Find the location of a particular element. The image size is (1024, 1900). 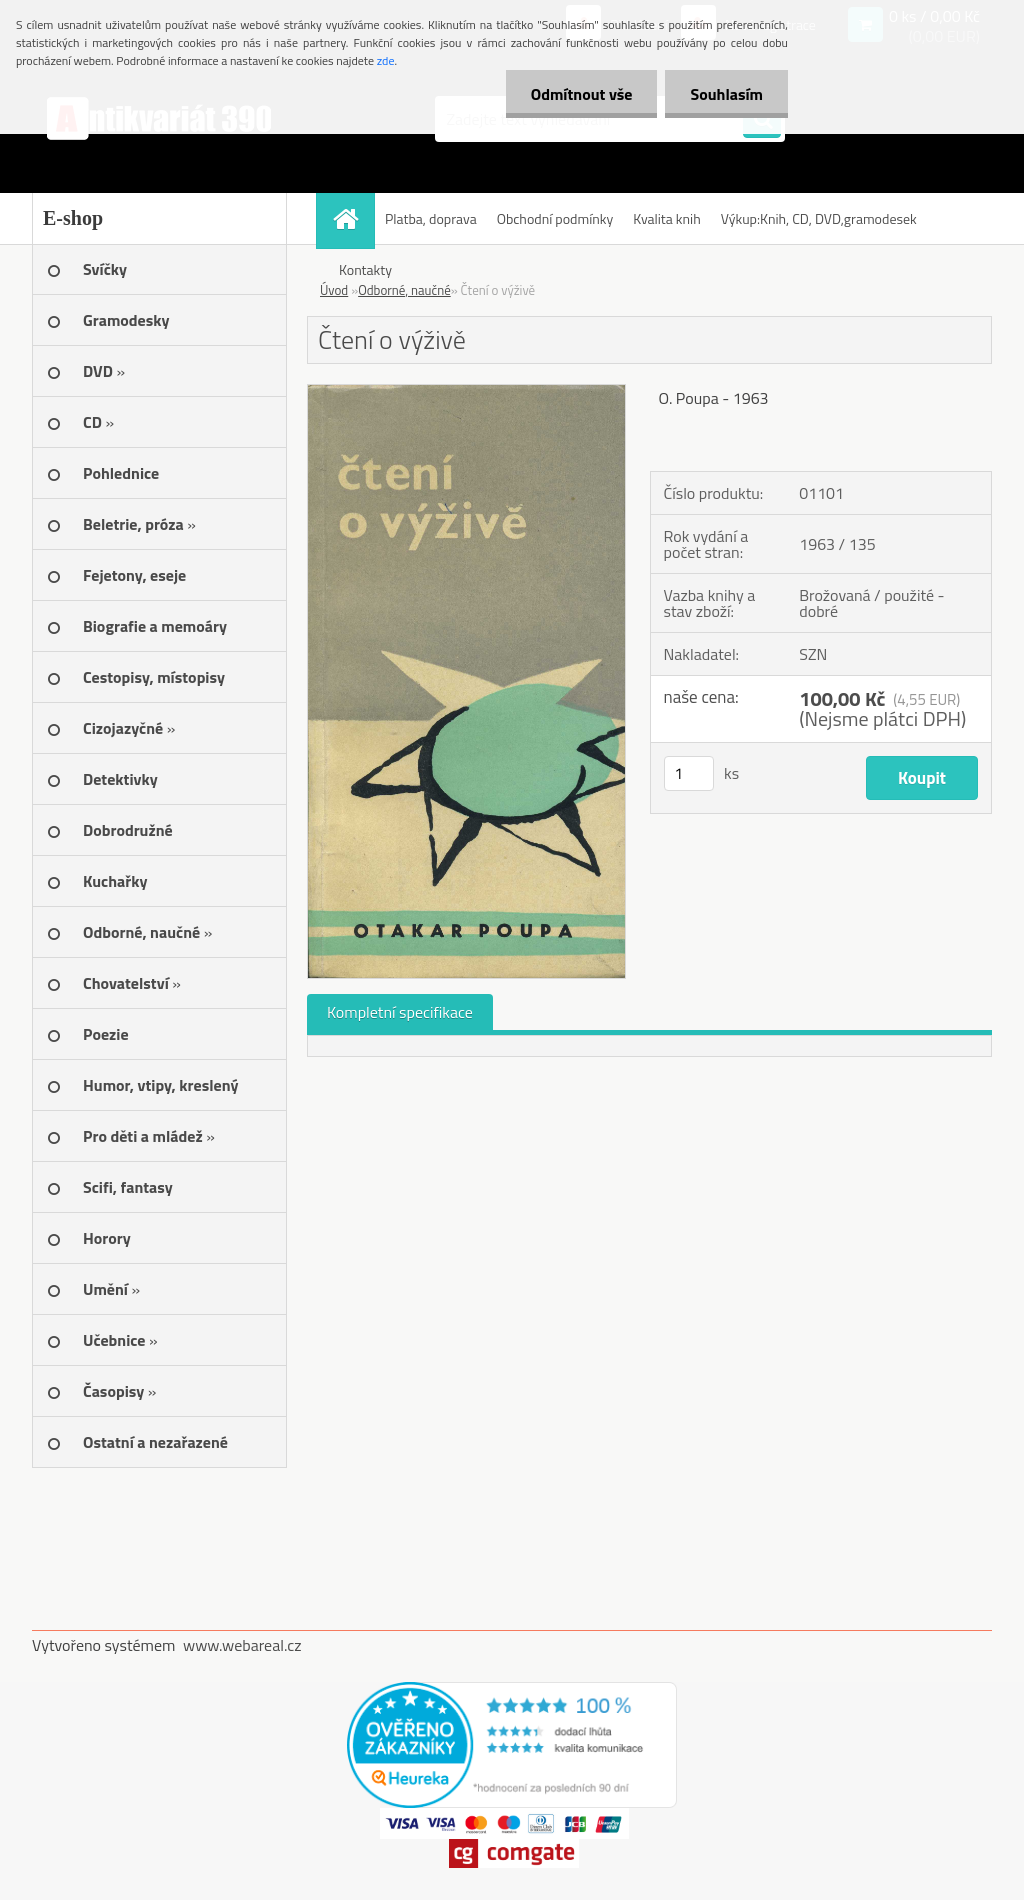

Kontakty is located at coordinates (365, 269).